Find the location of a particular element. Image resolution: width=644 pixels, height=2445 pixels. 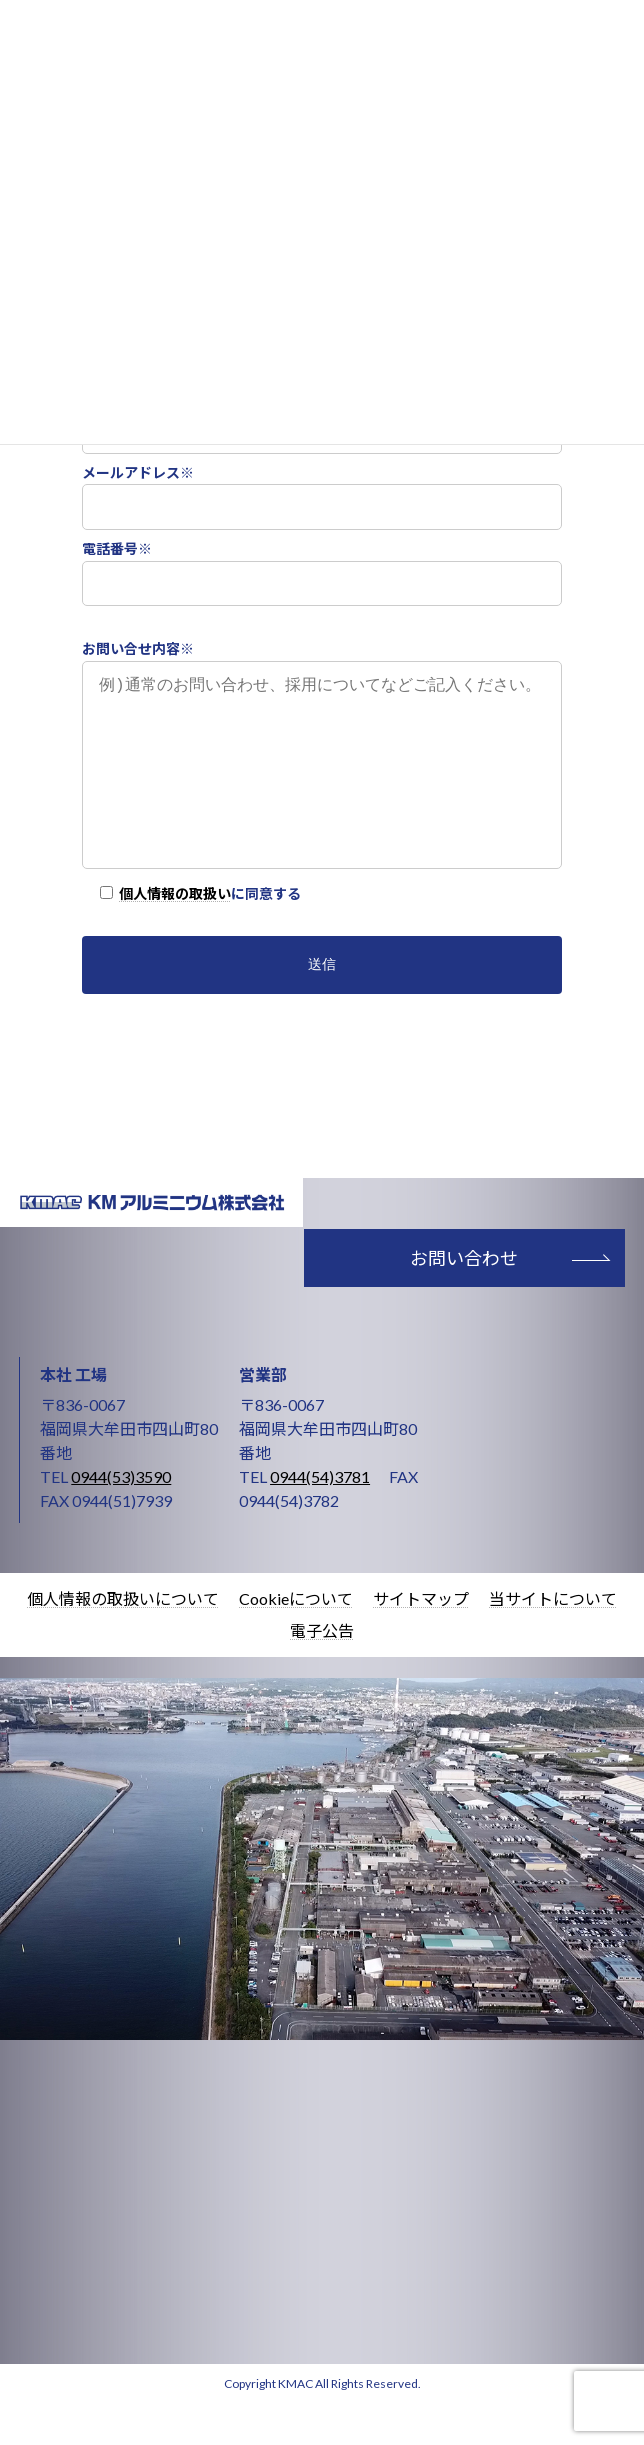

電子公告 is located at coordinates (322, 1670).